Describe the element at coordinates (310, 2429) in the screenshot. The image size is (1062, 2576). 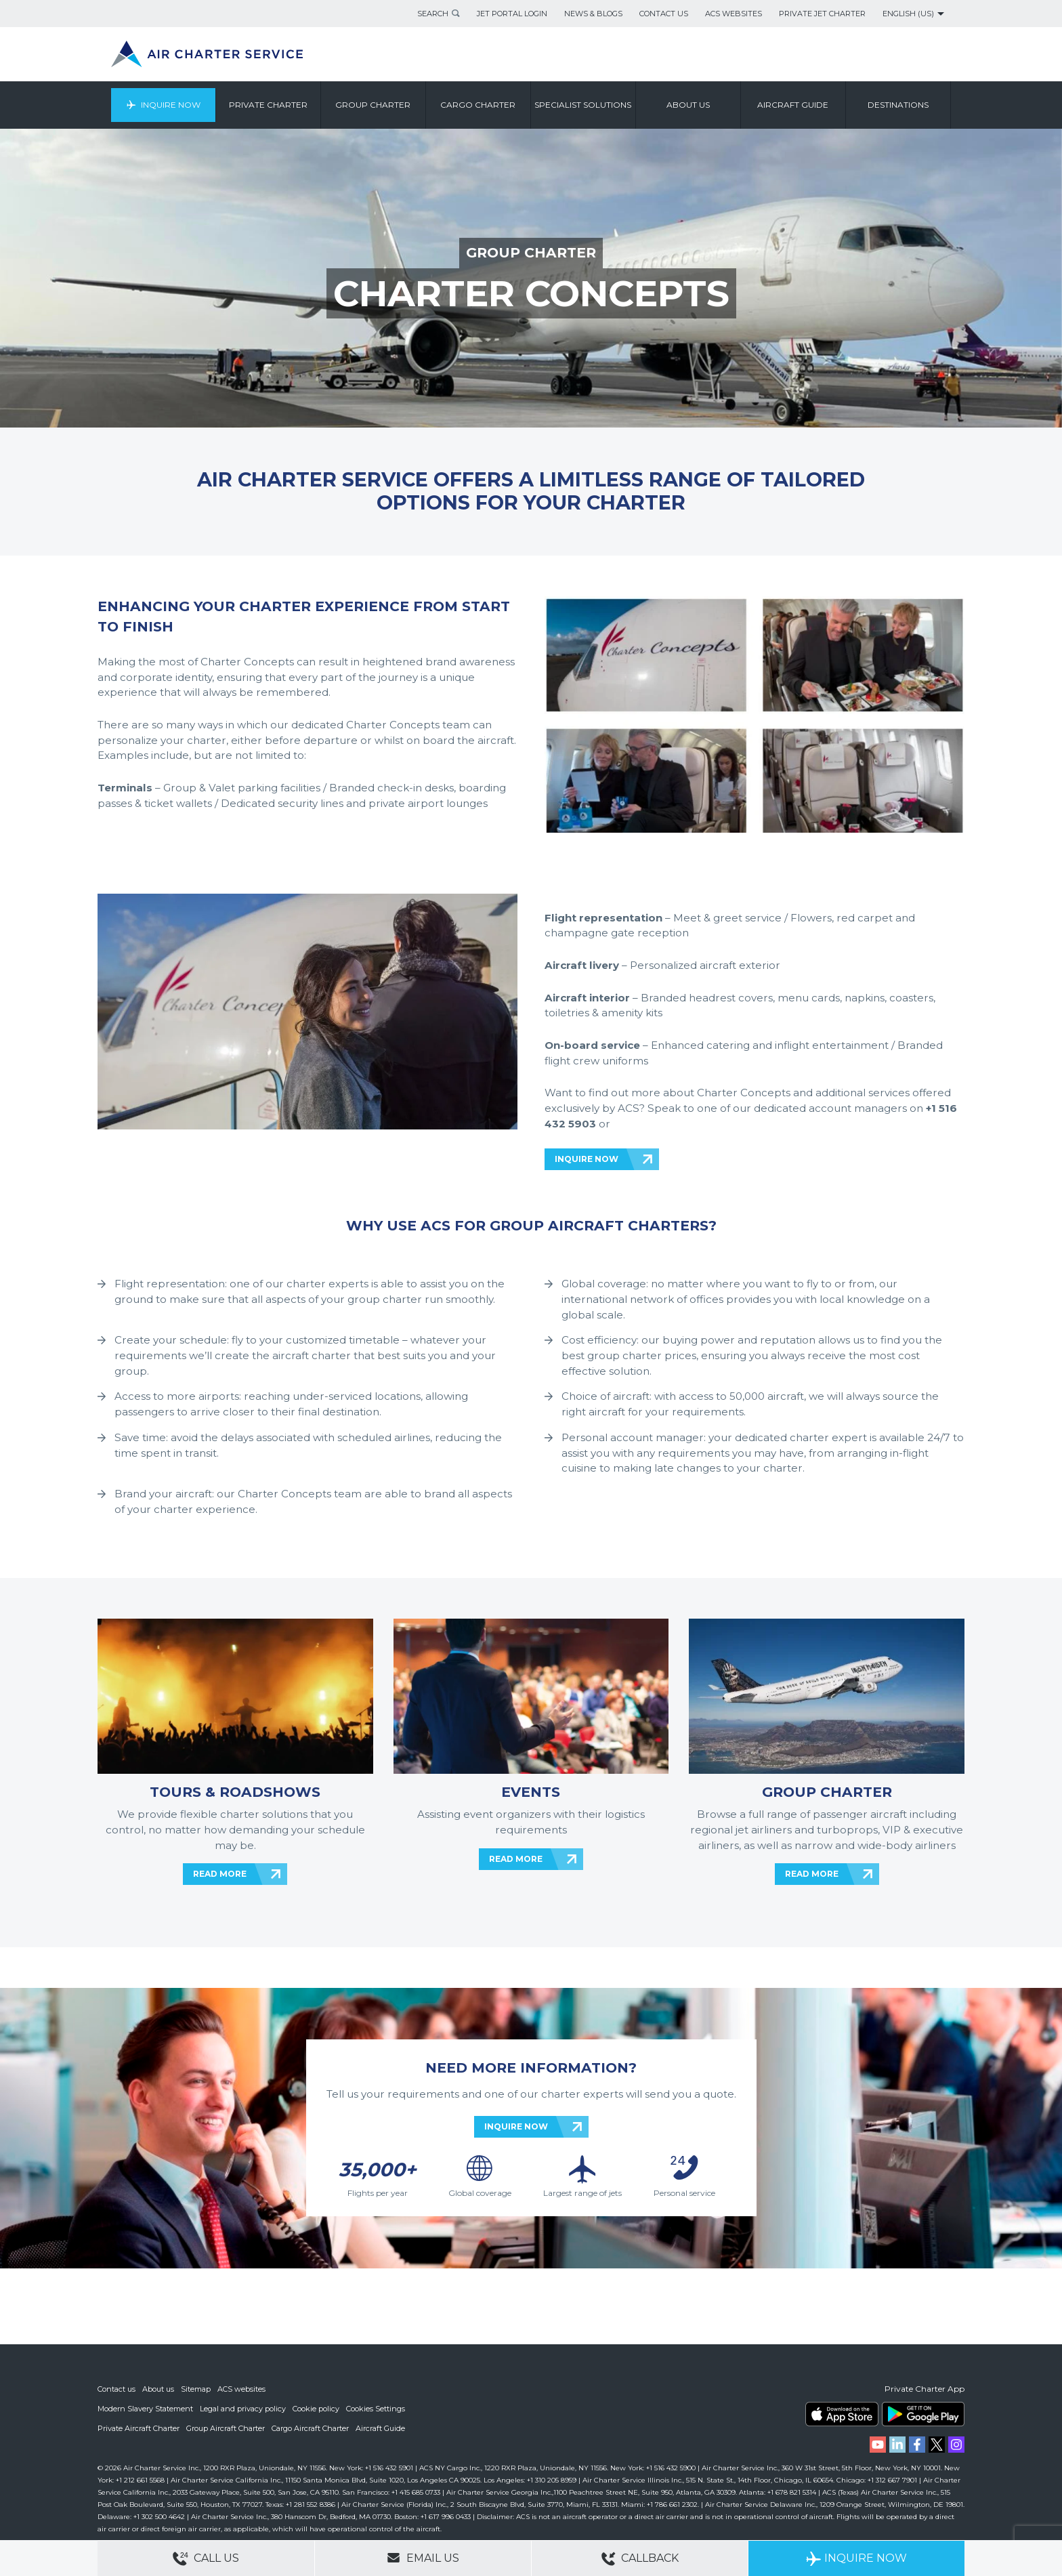
I see `Cargo Aircraft Charter` at that location.